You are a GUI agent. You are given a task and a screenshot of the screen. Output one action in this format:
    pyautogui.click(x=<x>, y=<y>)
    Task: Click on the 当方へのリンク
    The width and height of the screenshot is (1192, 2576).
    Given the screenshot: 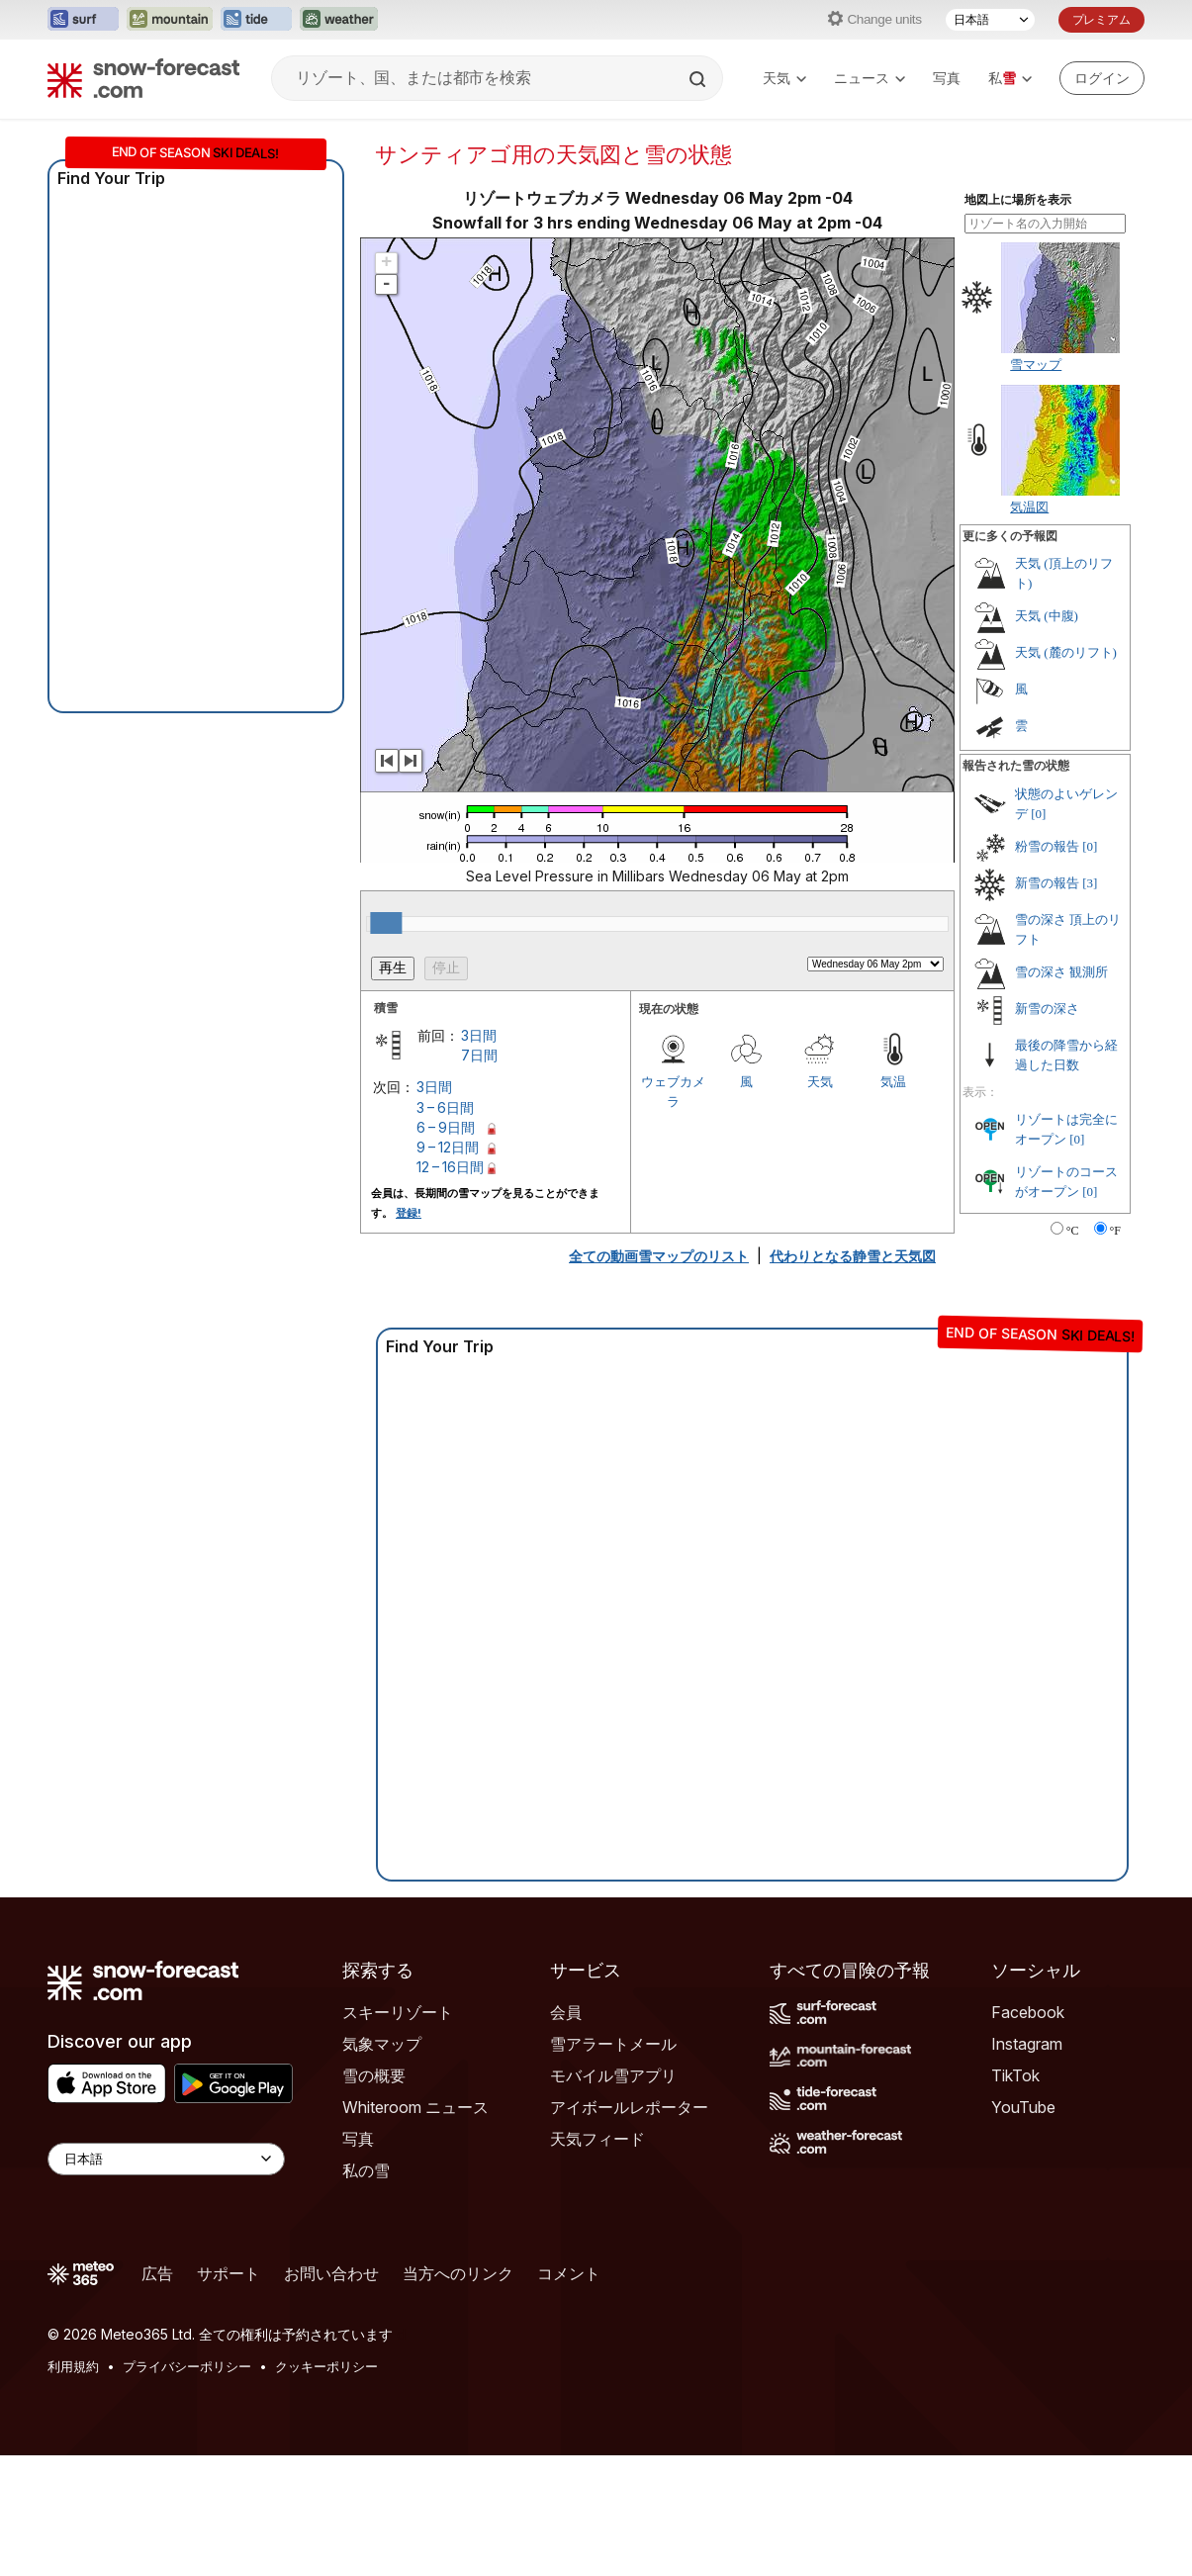 What is the action you would take?
    pyautogui.click(x=458, y=2273)
    